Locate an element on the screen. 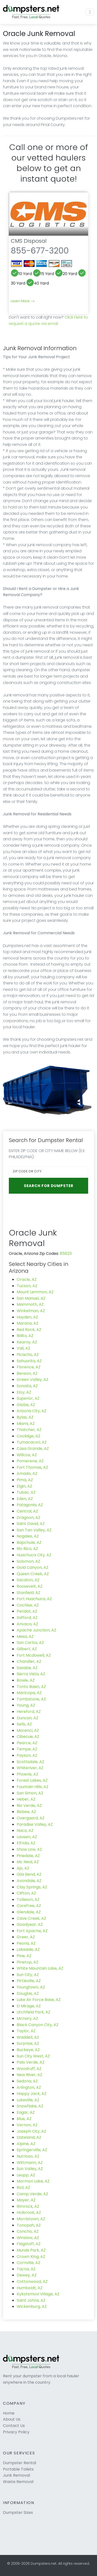 The height and width of the screenshot is (2576, 97). Arivaca, AZ is located at coordinates (27, 1624).